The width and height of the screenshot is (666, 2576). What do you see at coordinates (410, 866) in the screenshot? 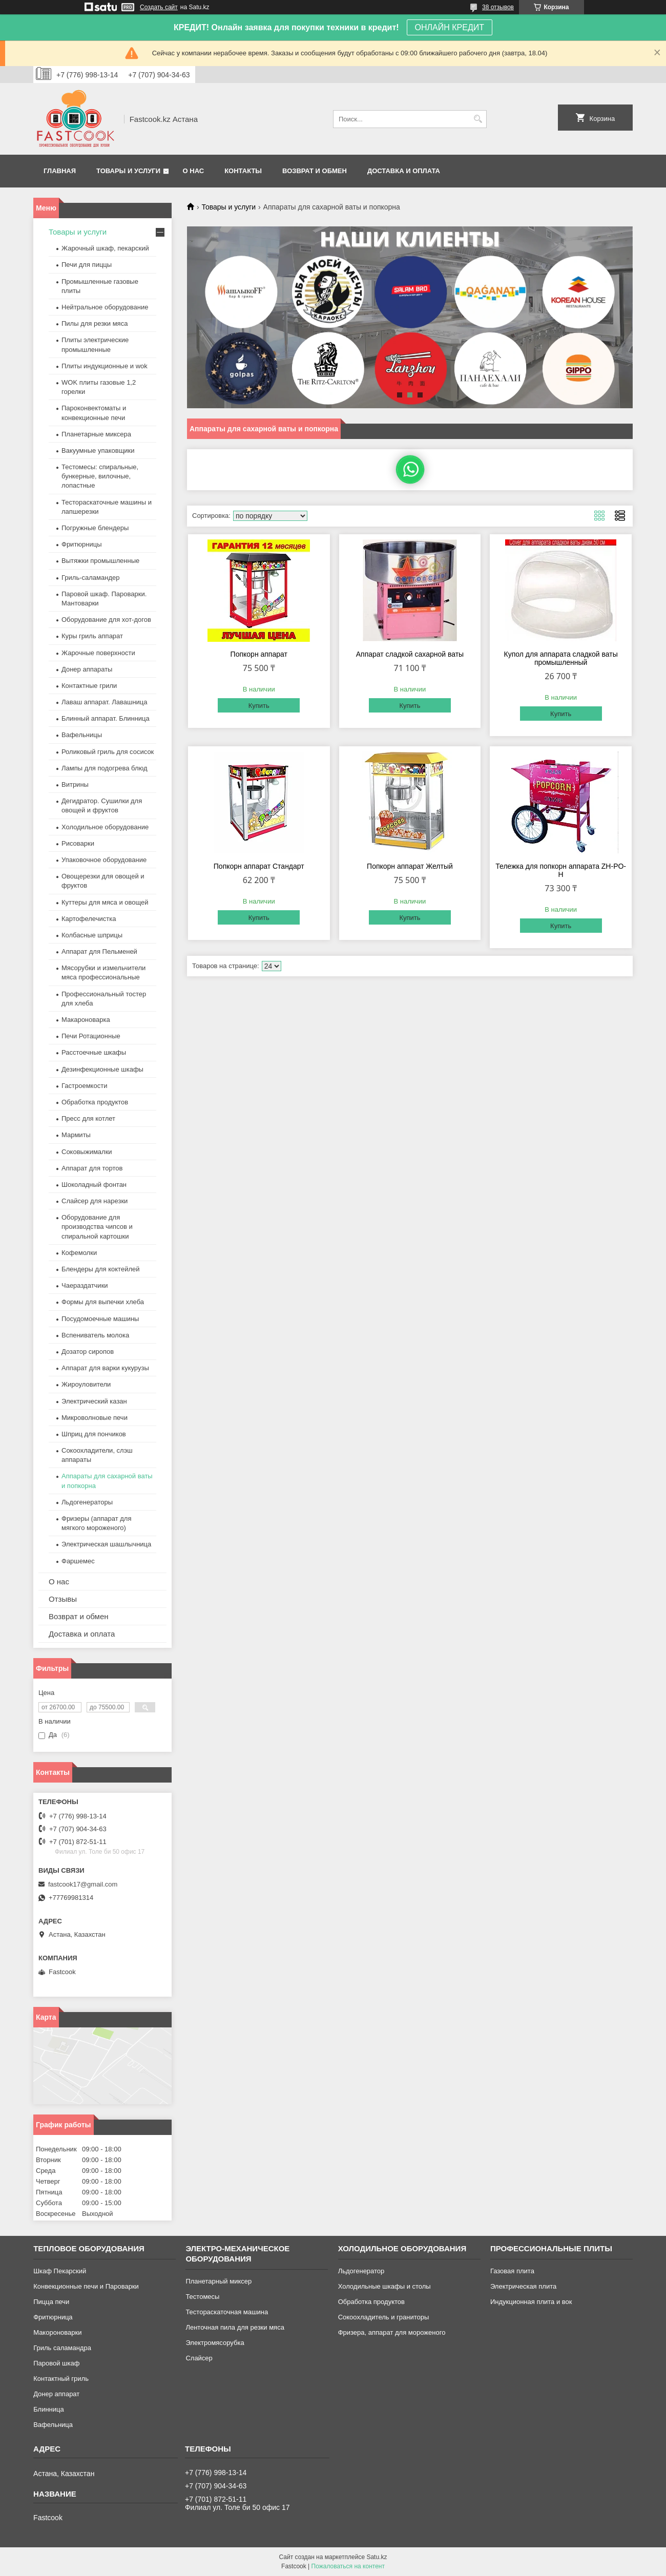
I see `Попкорн аппарат Желтый` at bounding box center [410, 866].